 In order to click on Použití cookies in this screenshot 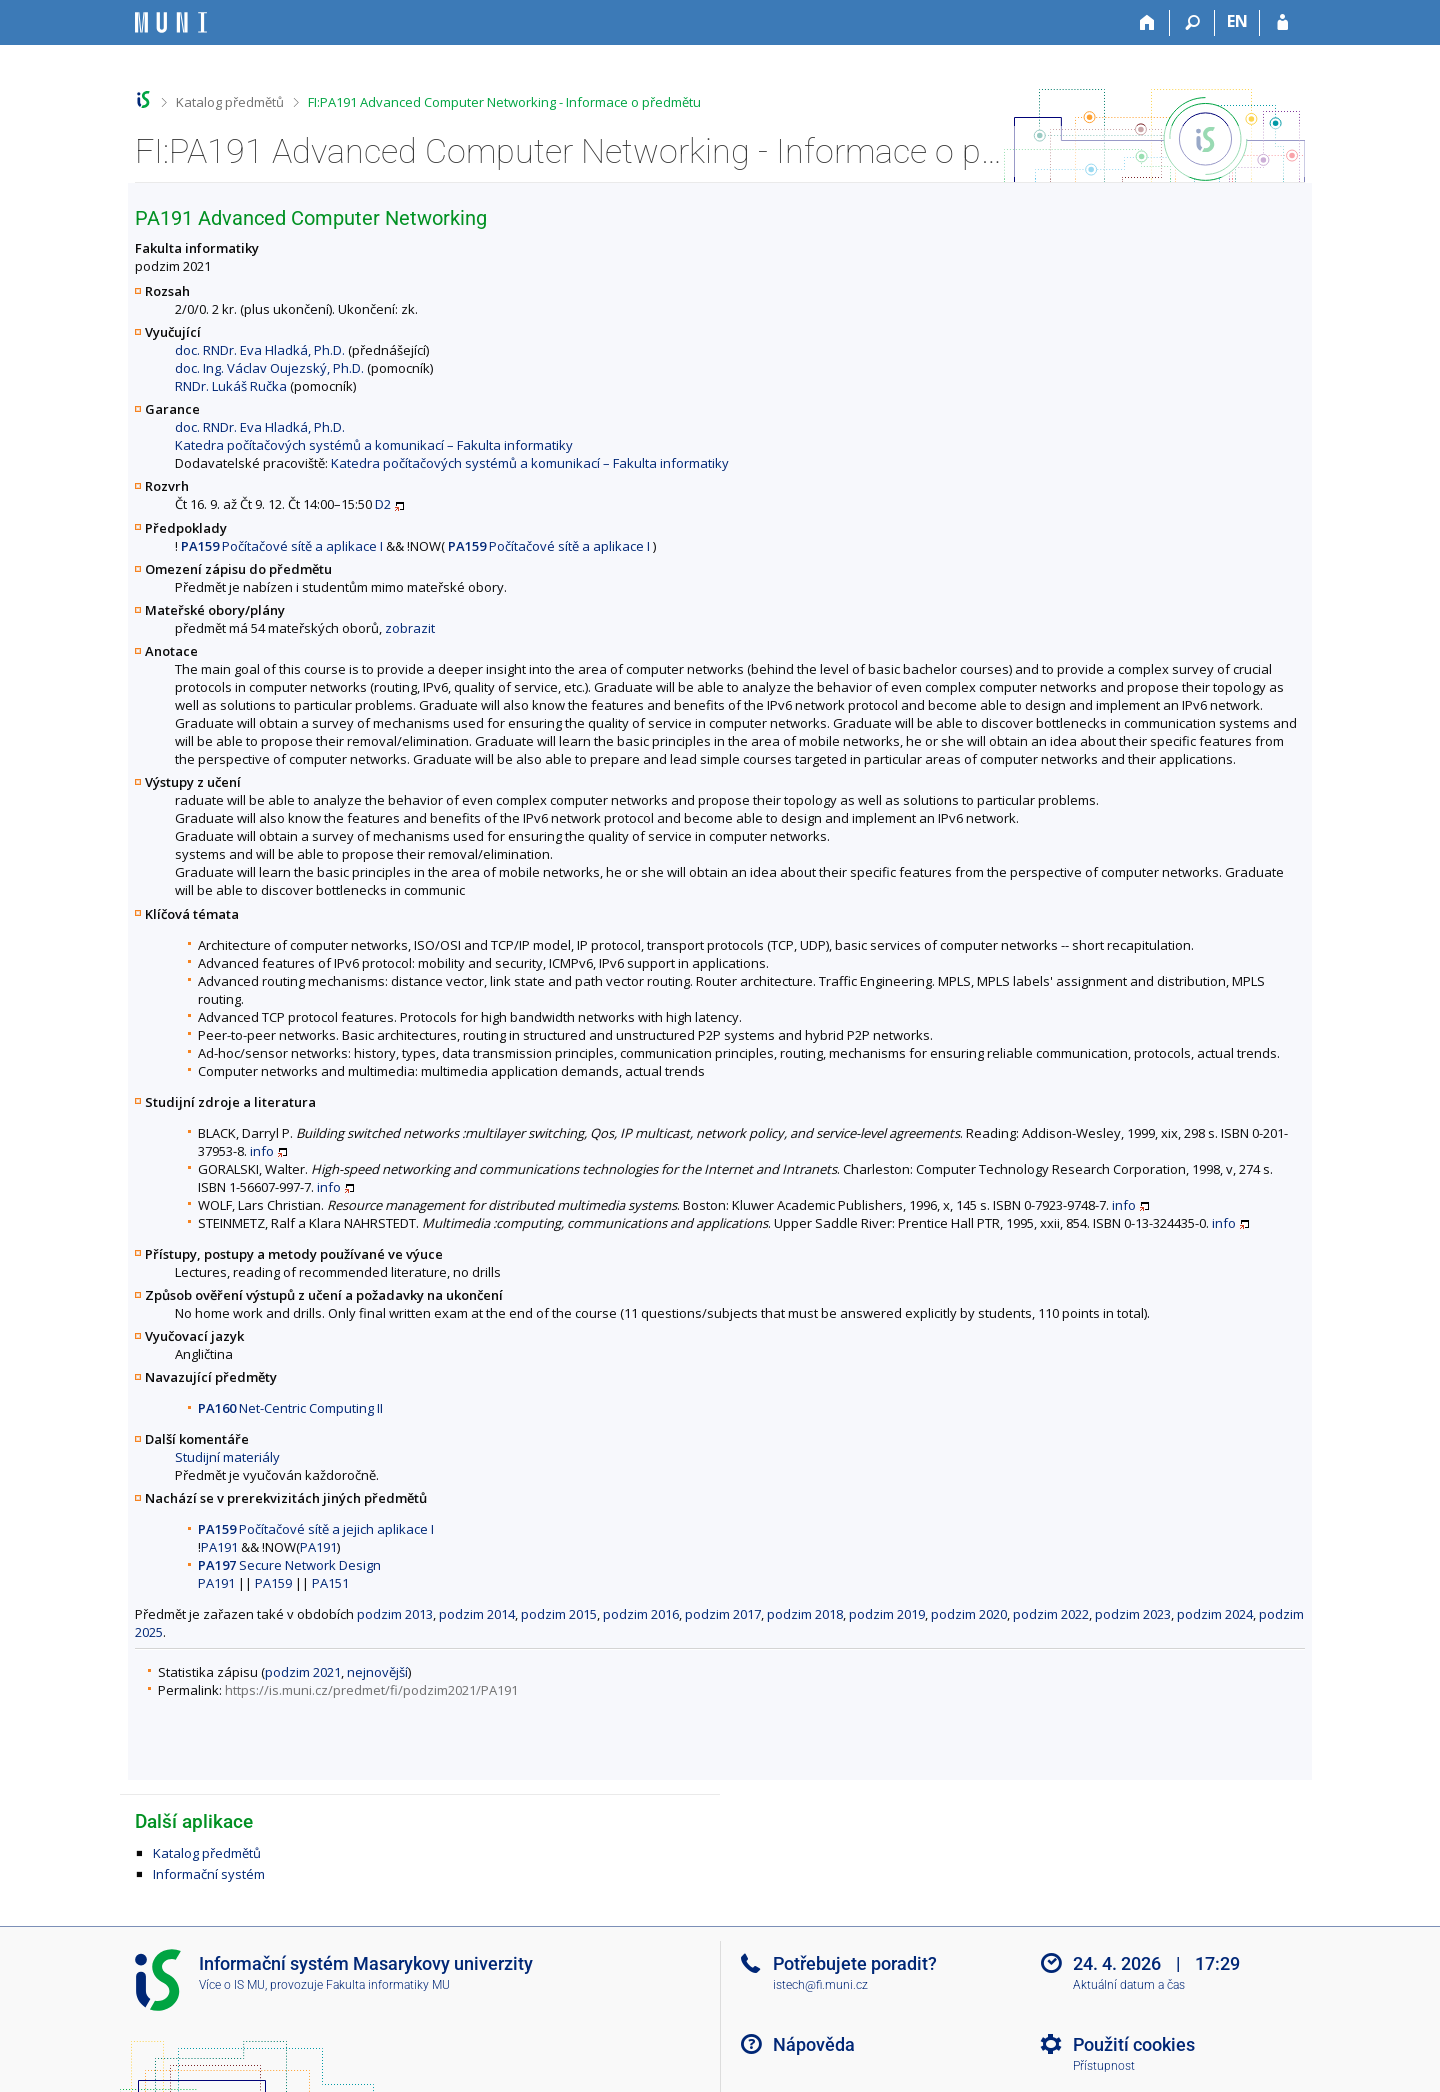, I will do `click(1134, 2044)`.